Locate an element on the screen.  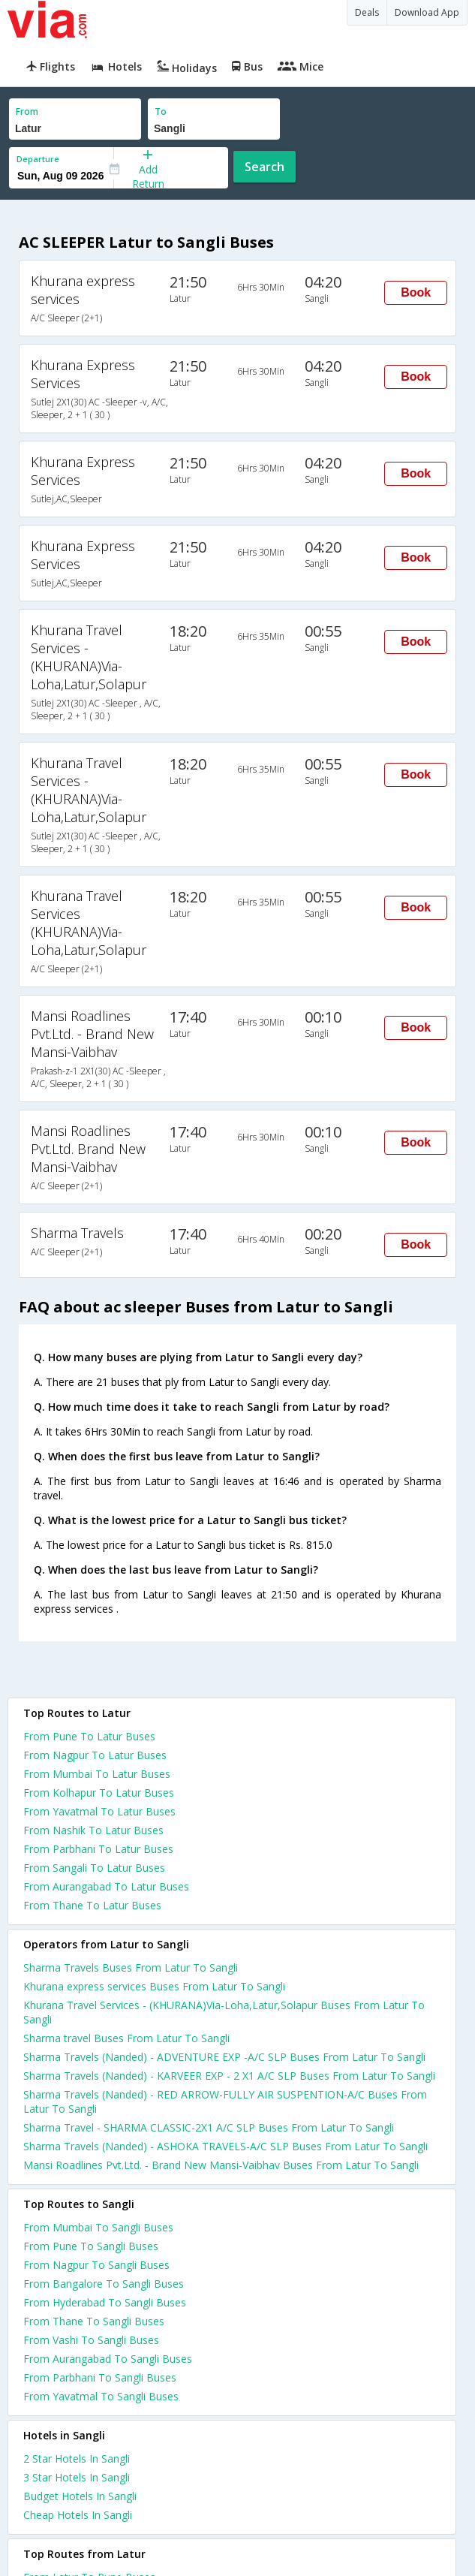
From Pune To Sangli Buses is located at coordinates (90, 2246).